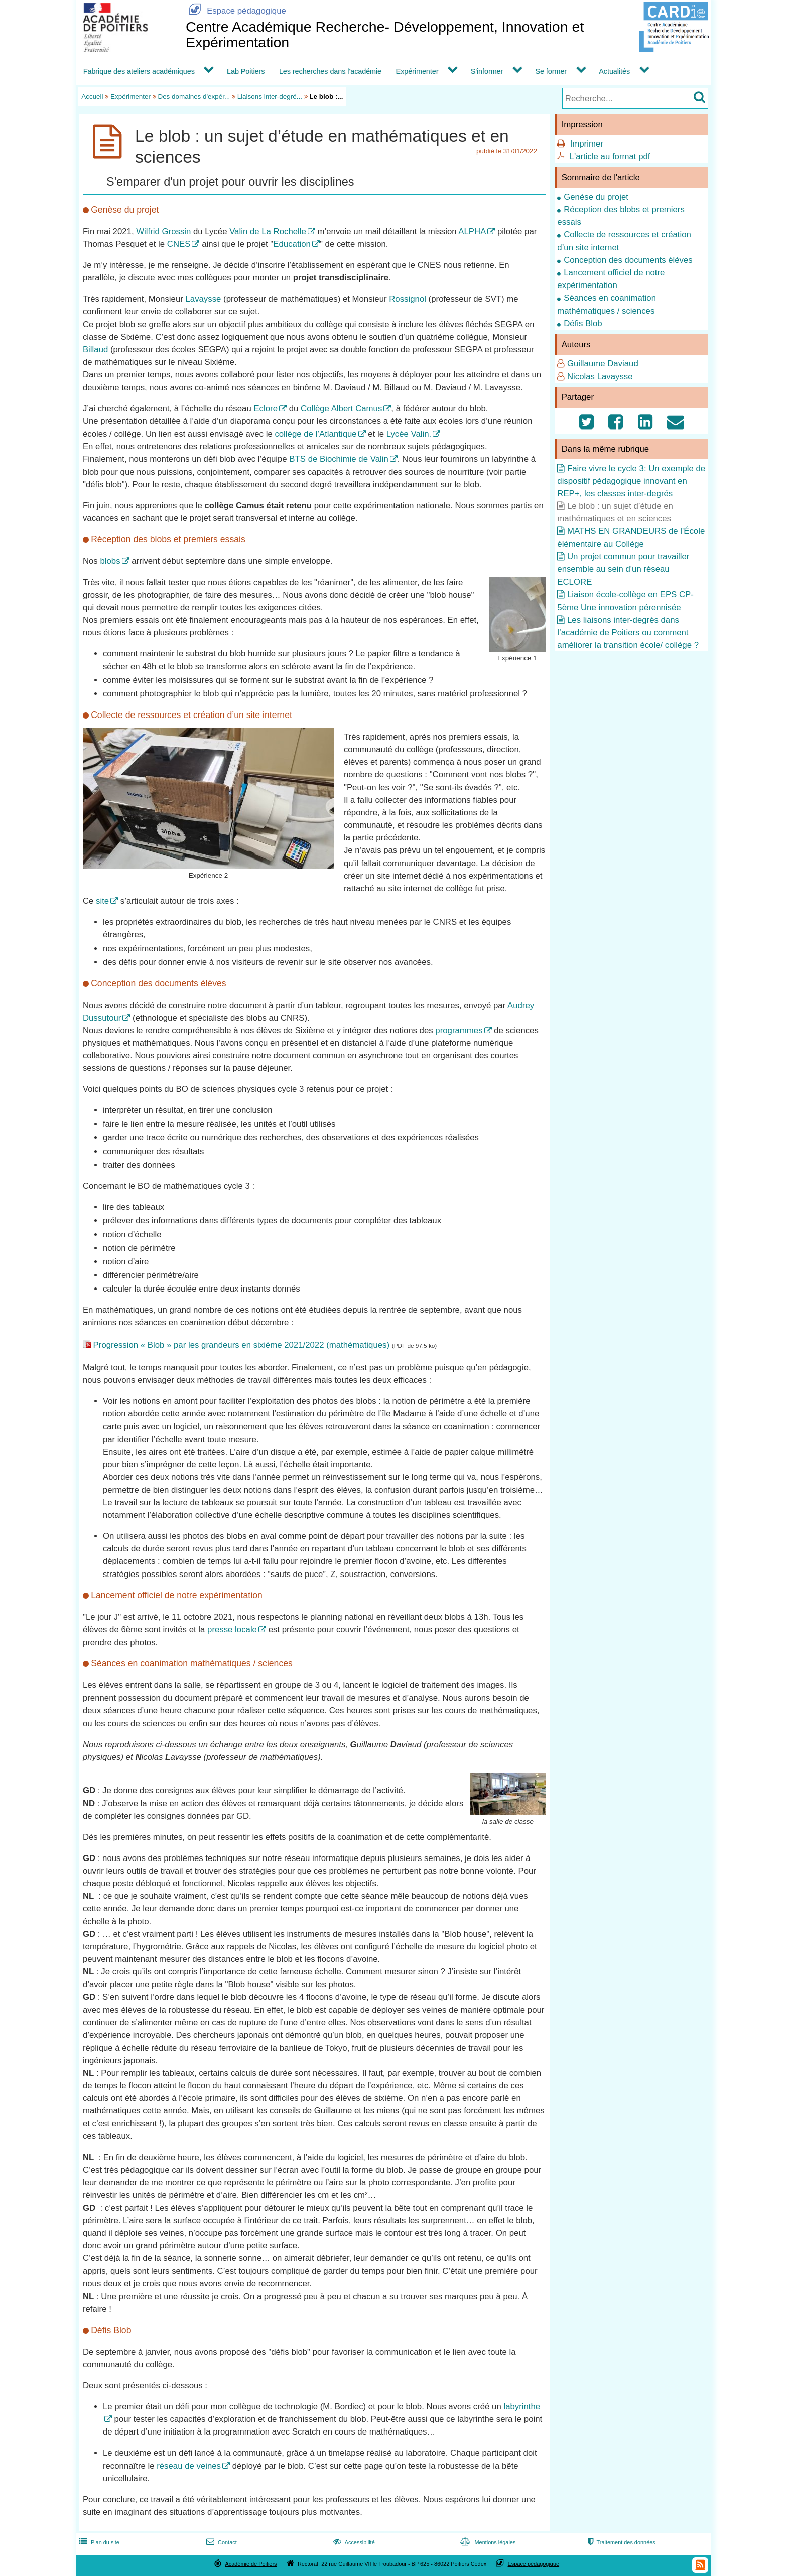 The image size is (787, 2576). Describe the element at coordinates (628, 260) in the screenshot. I see `Conception des documents élèves` at that location.